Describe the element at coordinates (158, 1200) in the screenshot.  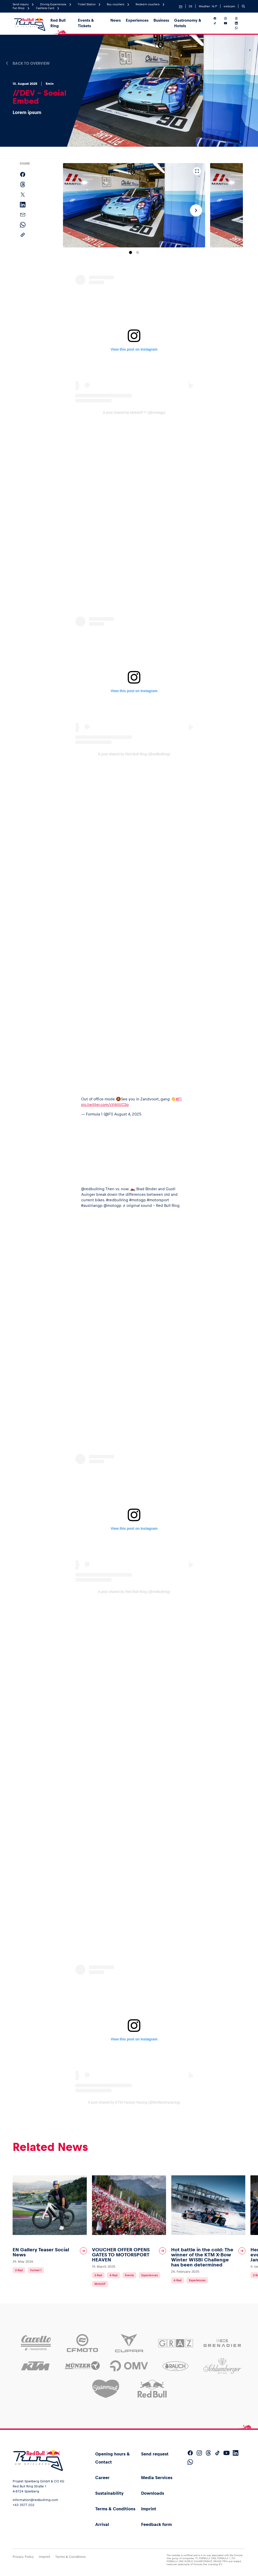
I see `#motorsport` at that location.